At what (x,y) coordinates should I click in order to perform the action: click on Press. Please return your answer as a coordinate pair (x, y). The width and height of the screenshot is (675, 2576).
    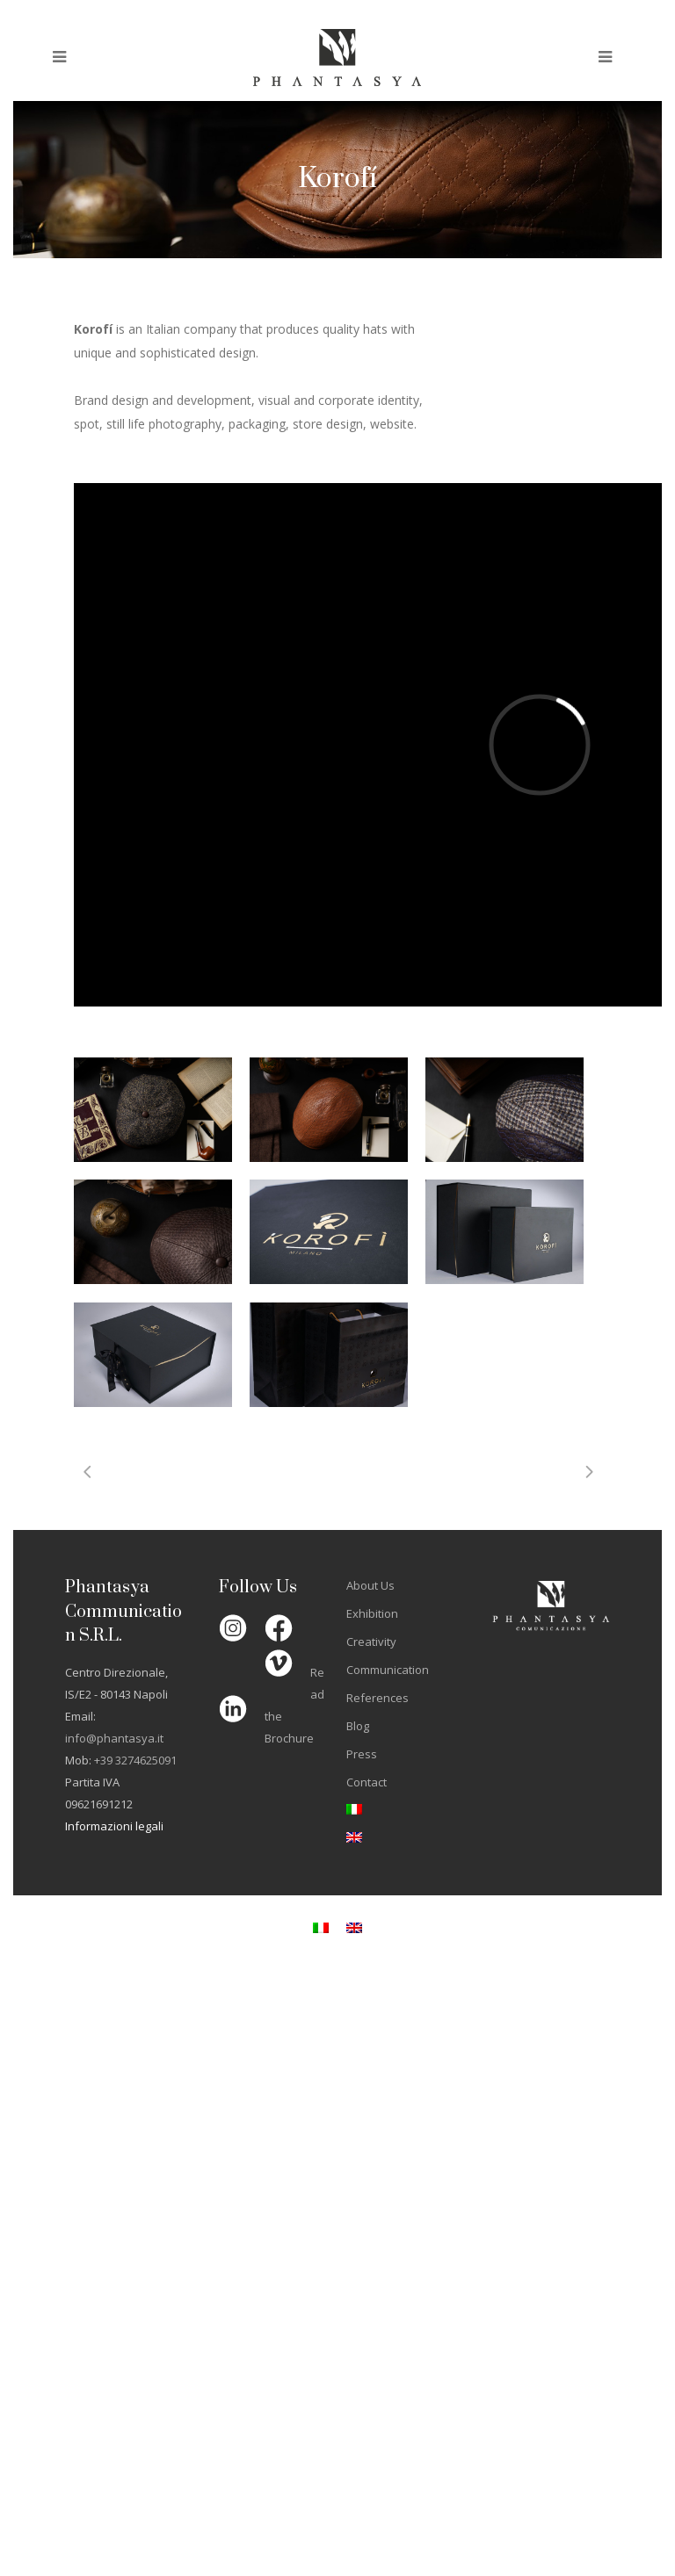
    Looking at the image, I should click on (361, 1754).